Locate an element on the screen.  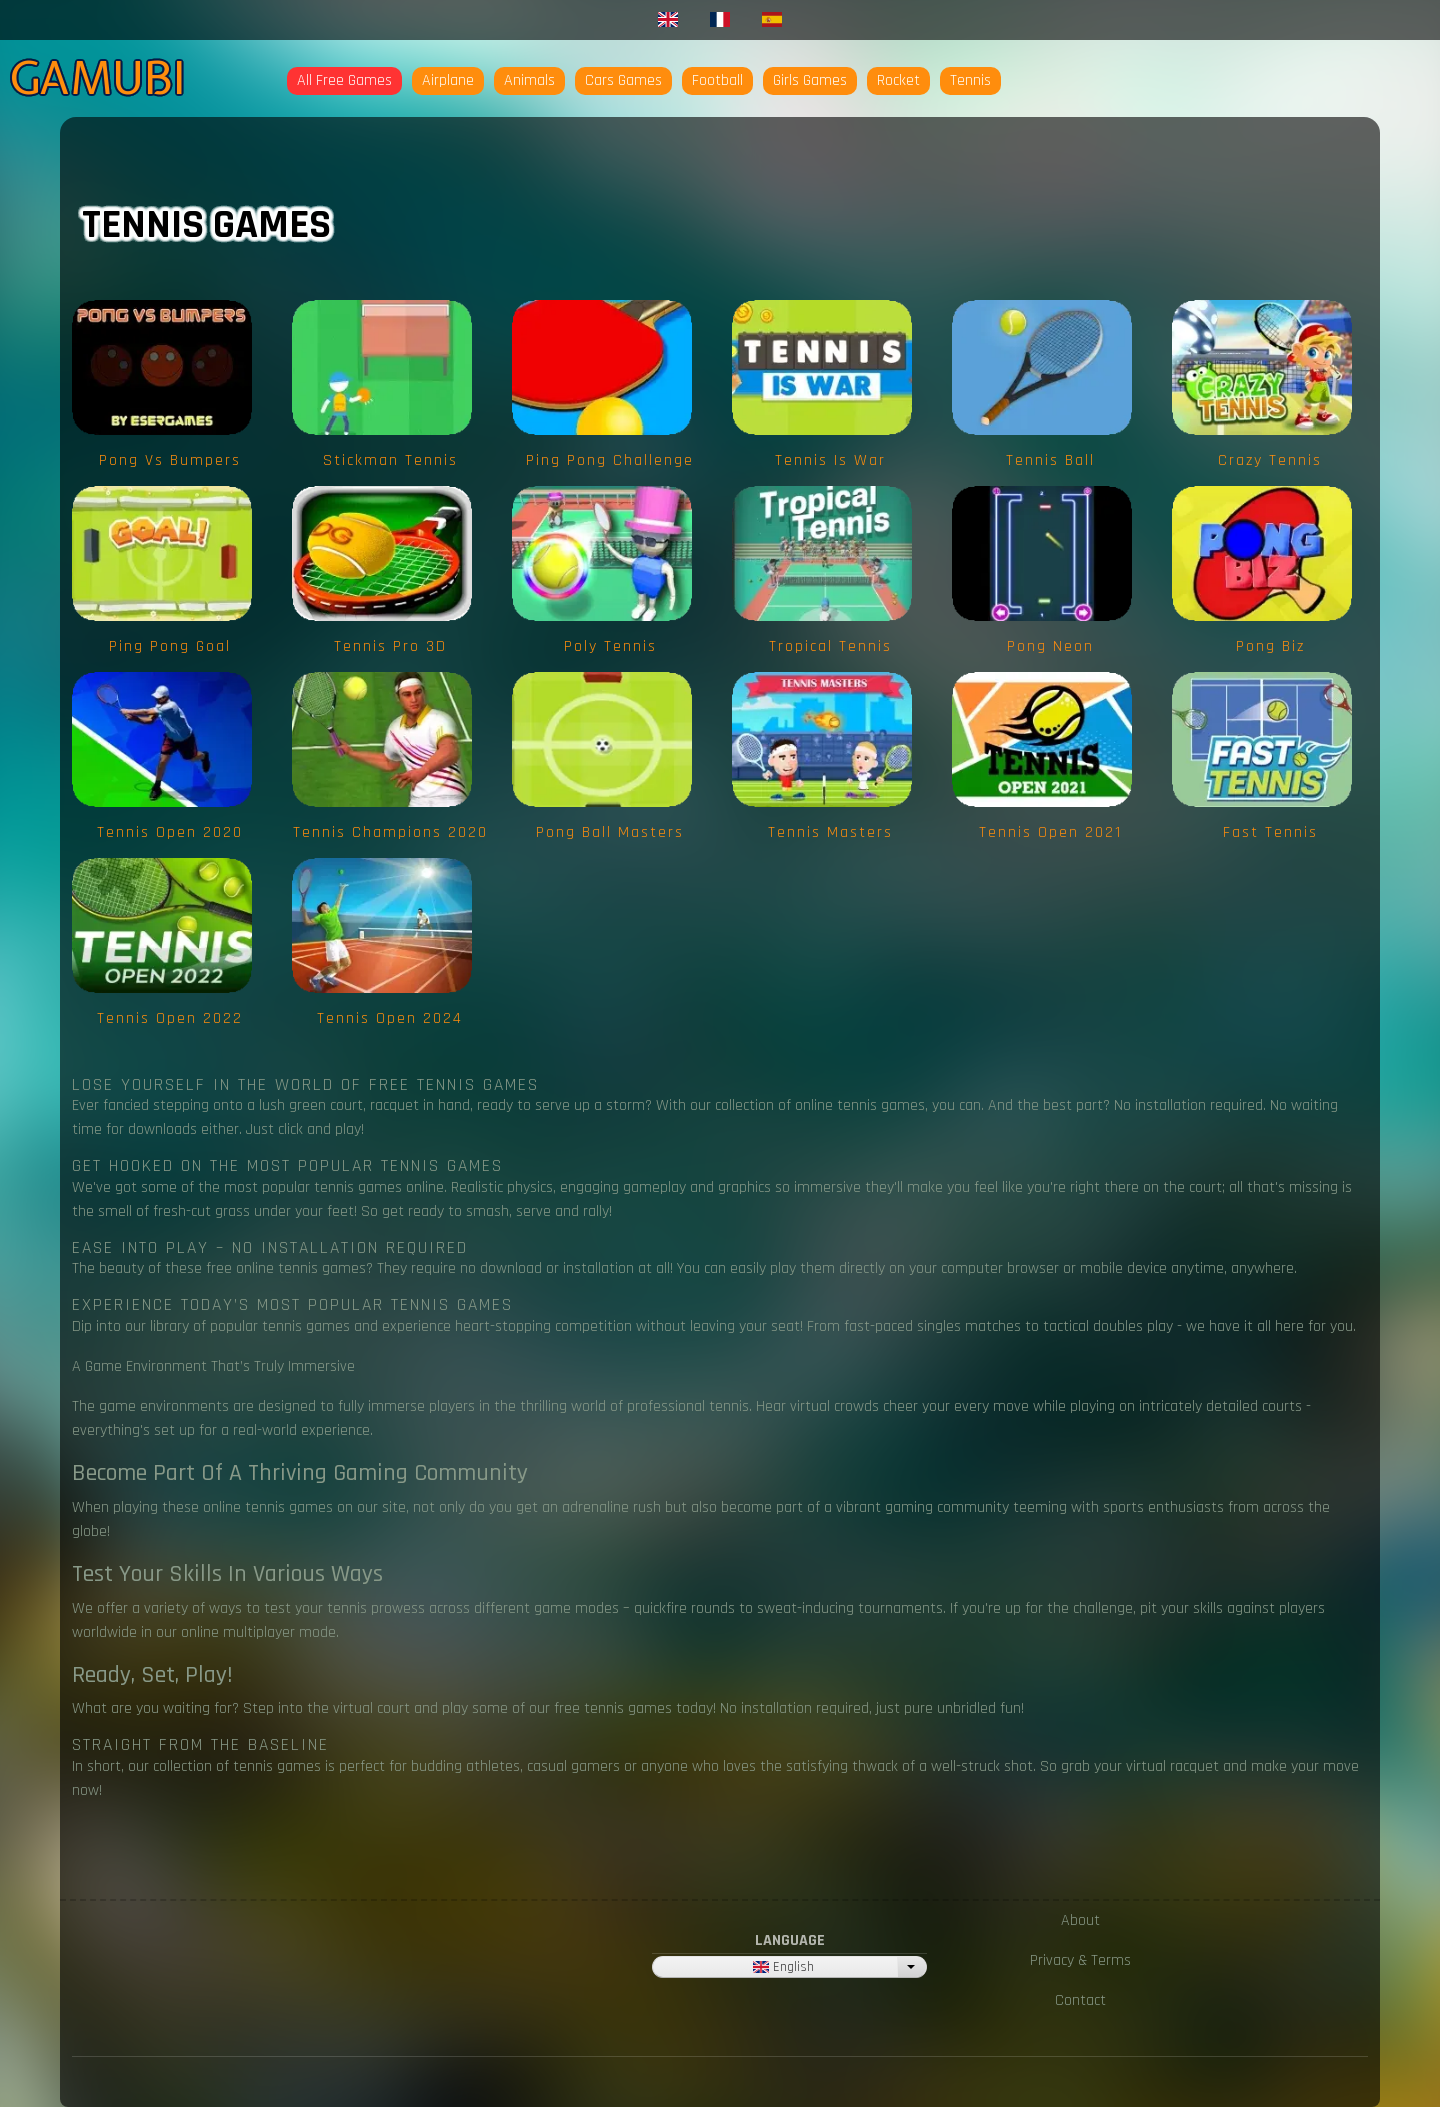
Football is located at coordinates (717, 80).